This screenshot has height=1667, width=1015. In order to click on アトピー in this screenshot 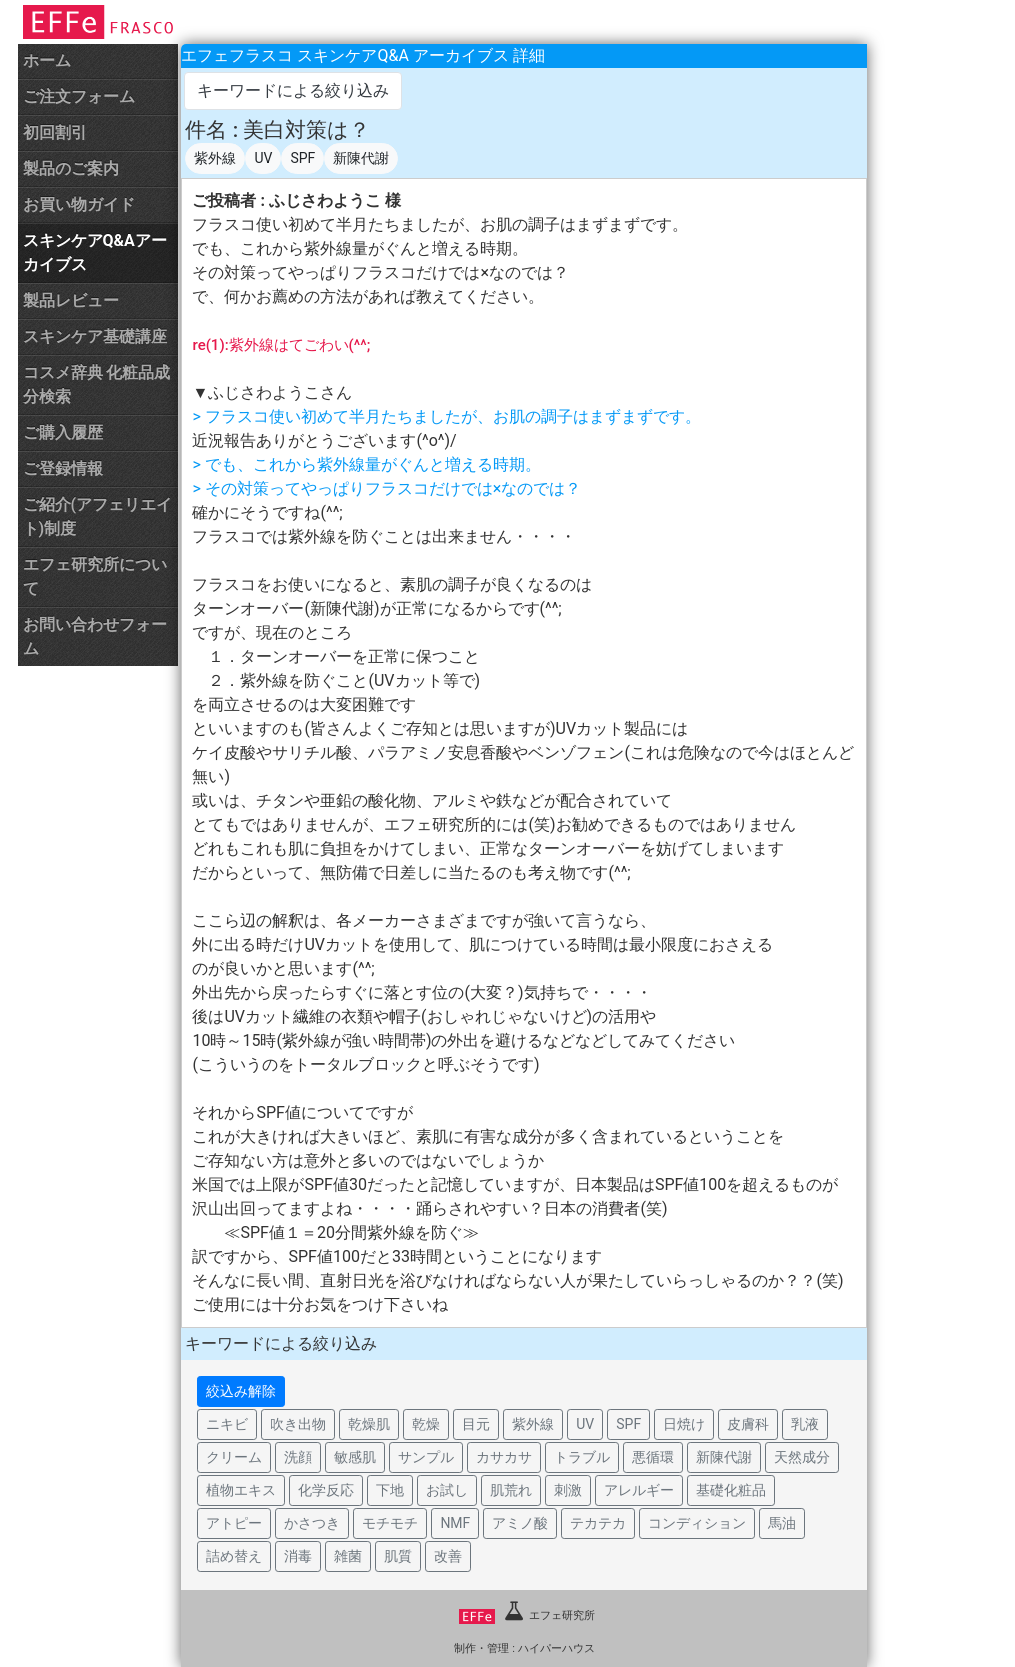, I will do `click(234, 1523)`.